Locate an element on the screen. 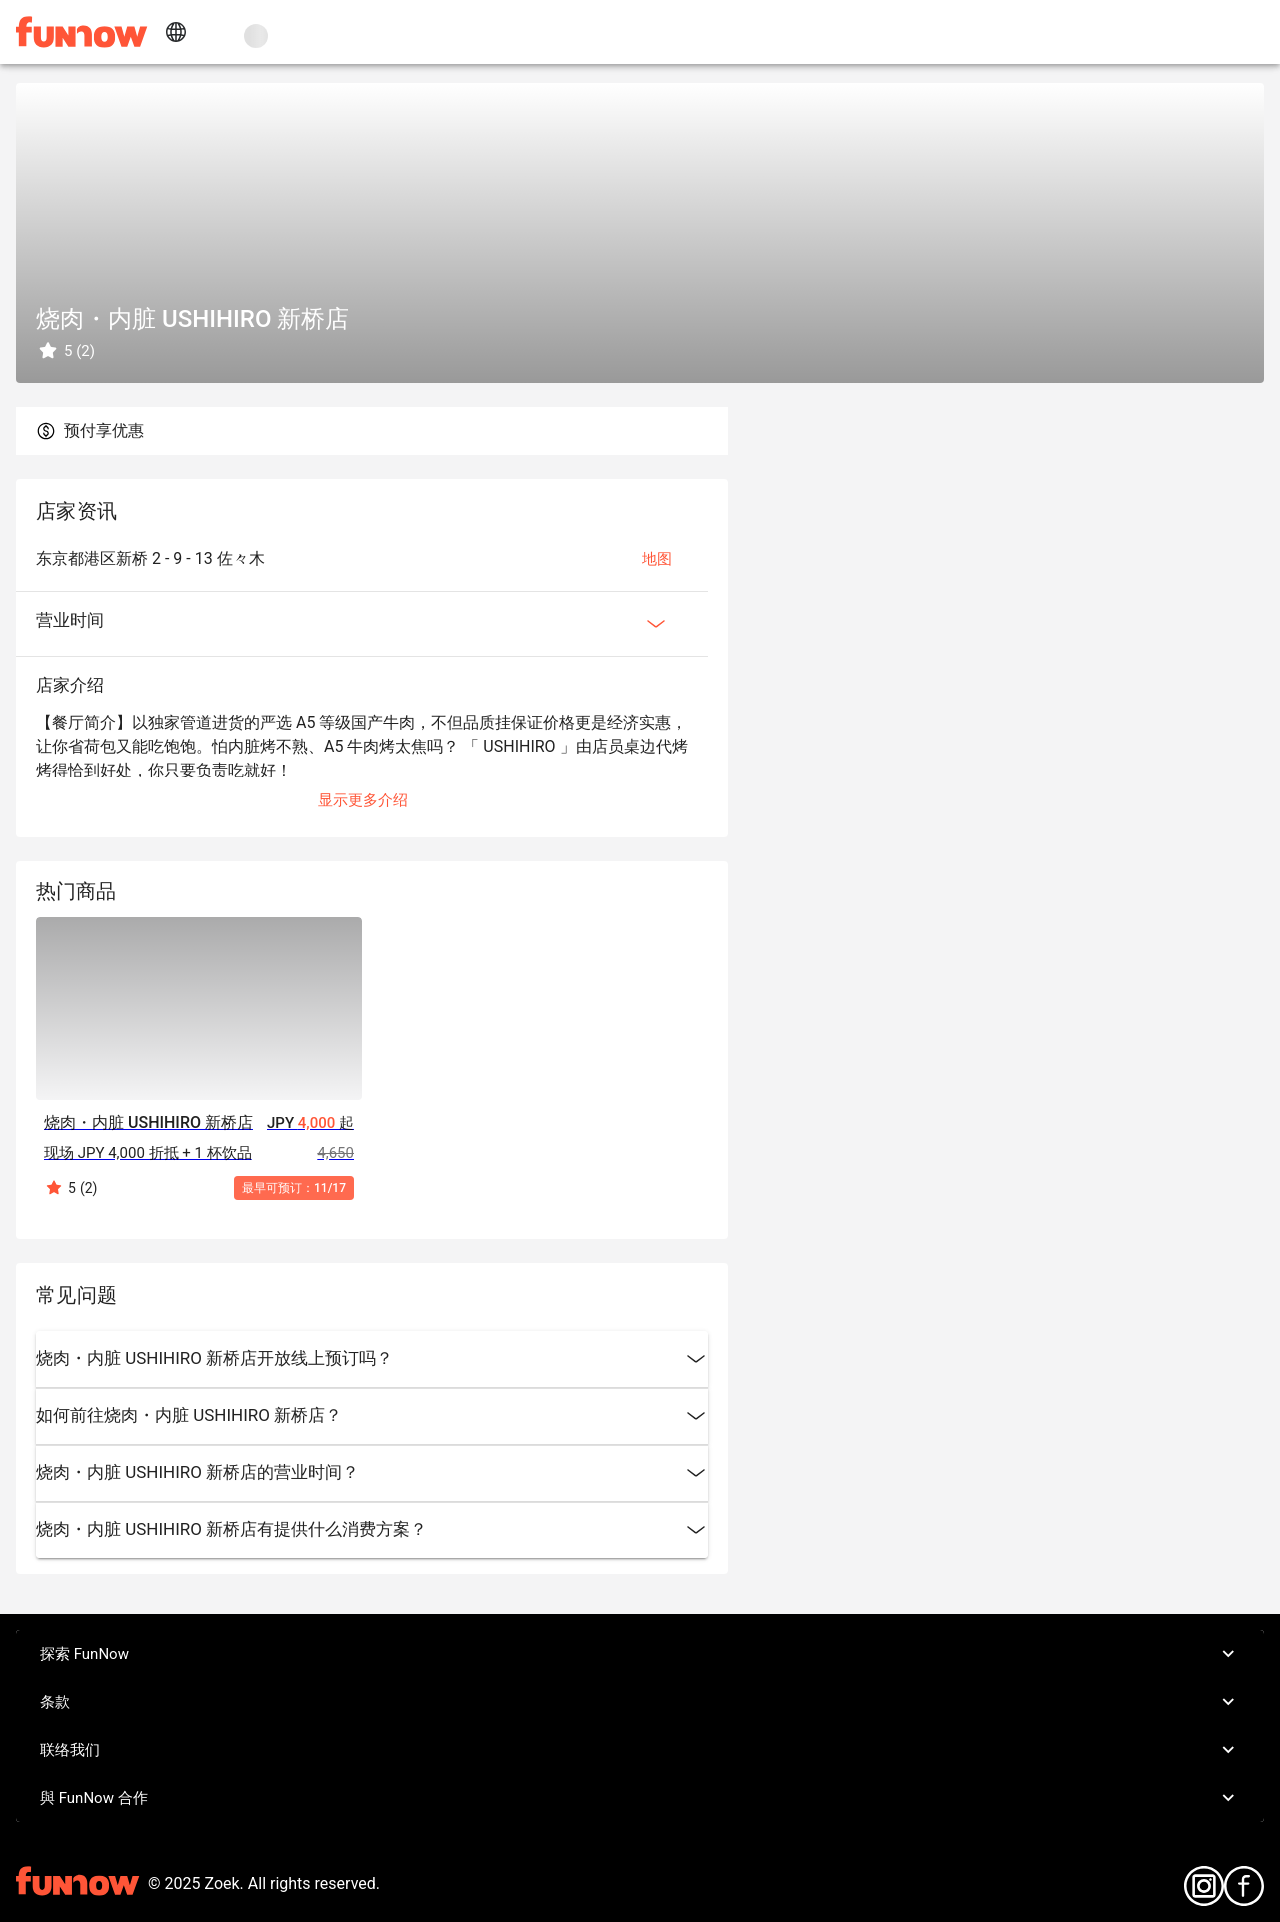 The height and width of the screenshot is (1922, 1280). 烧肉・内脏 USHIHIRO 新桥店的营业时间？ is located at coordinates (372, 1473).